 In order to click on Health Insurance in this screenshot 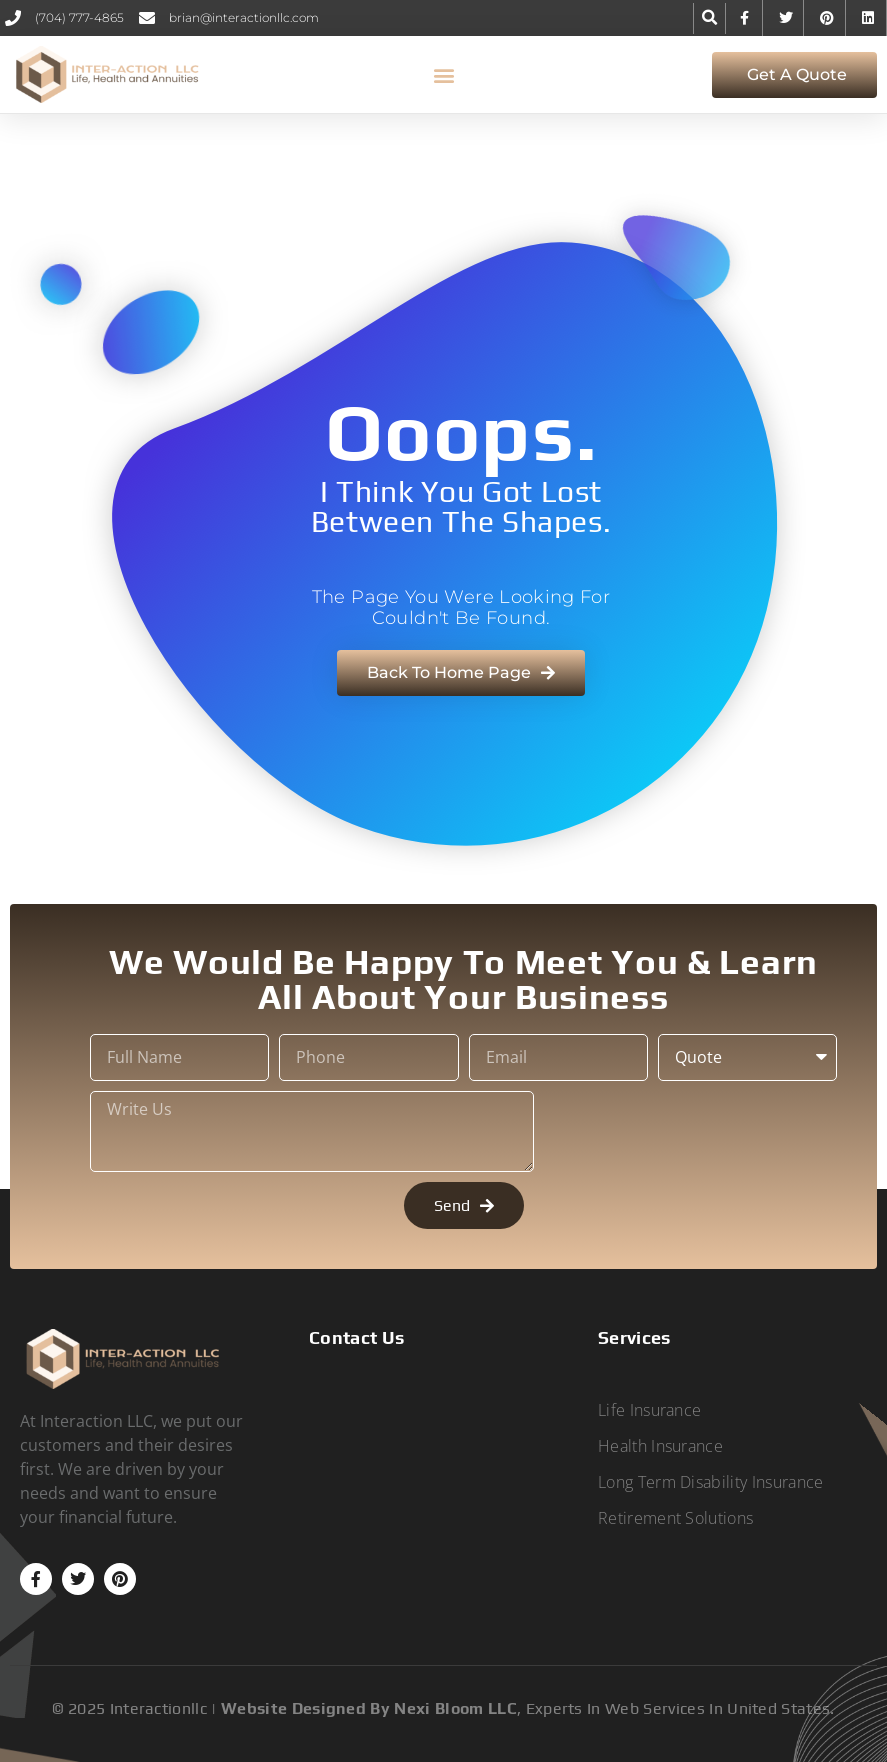, I will do `click(660, 1446)`.